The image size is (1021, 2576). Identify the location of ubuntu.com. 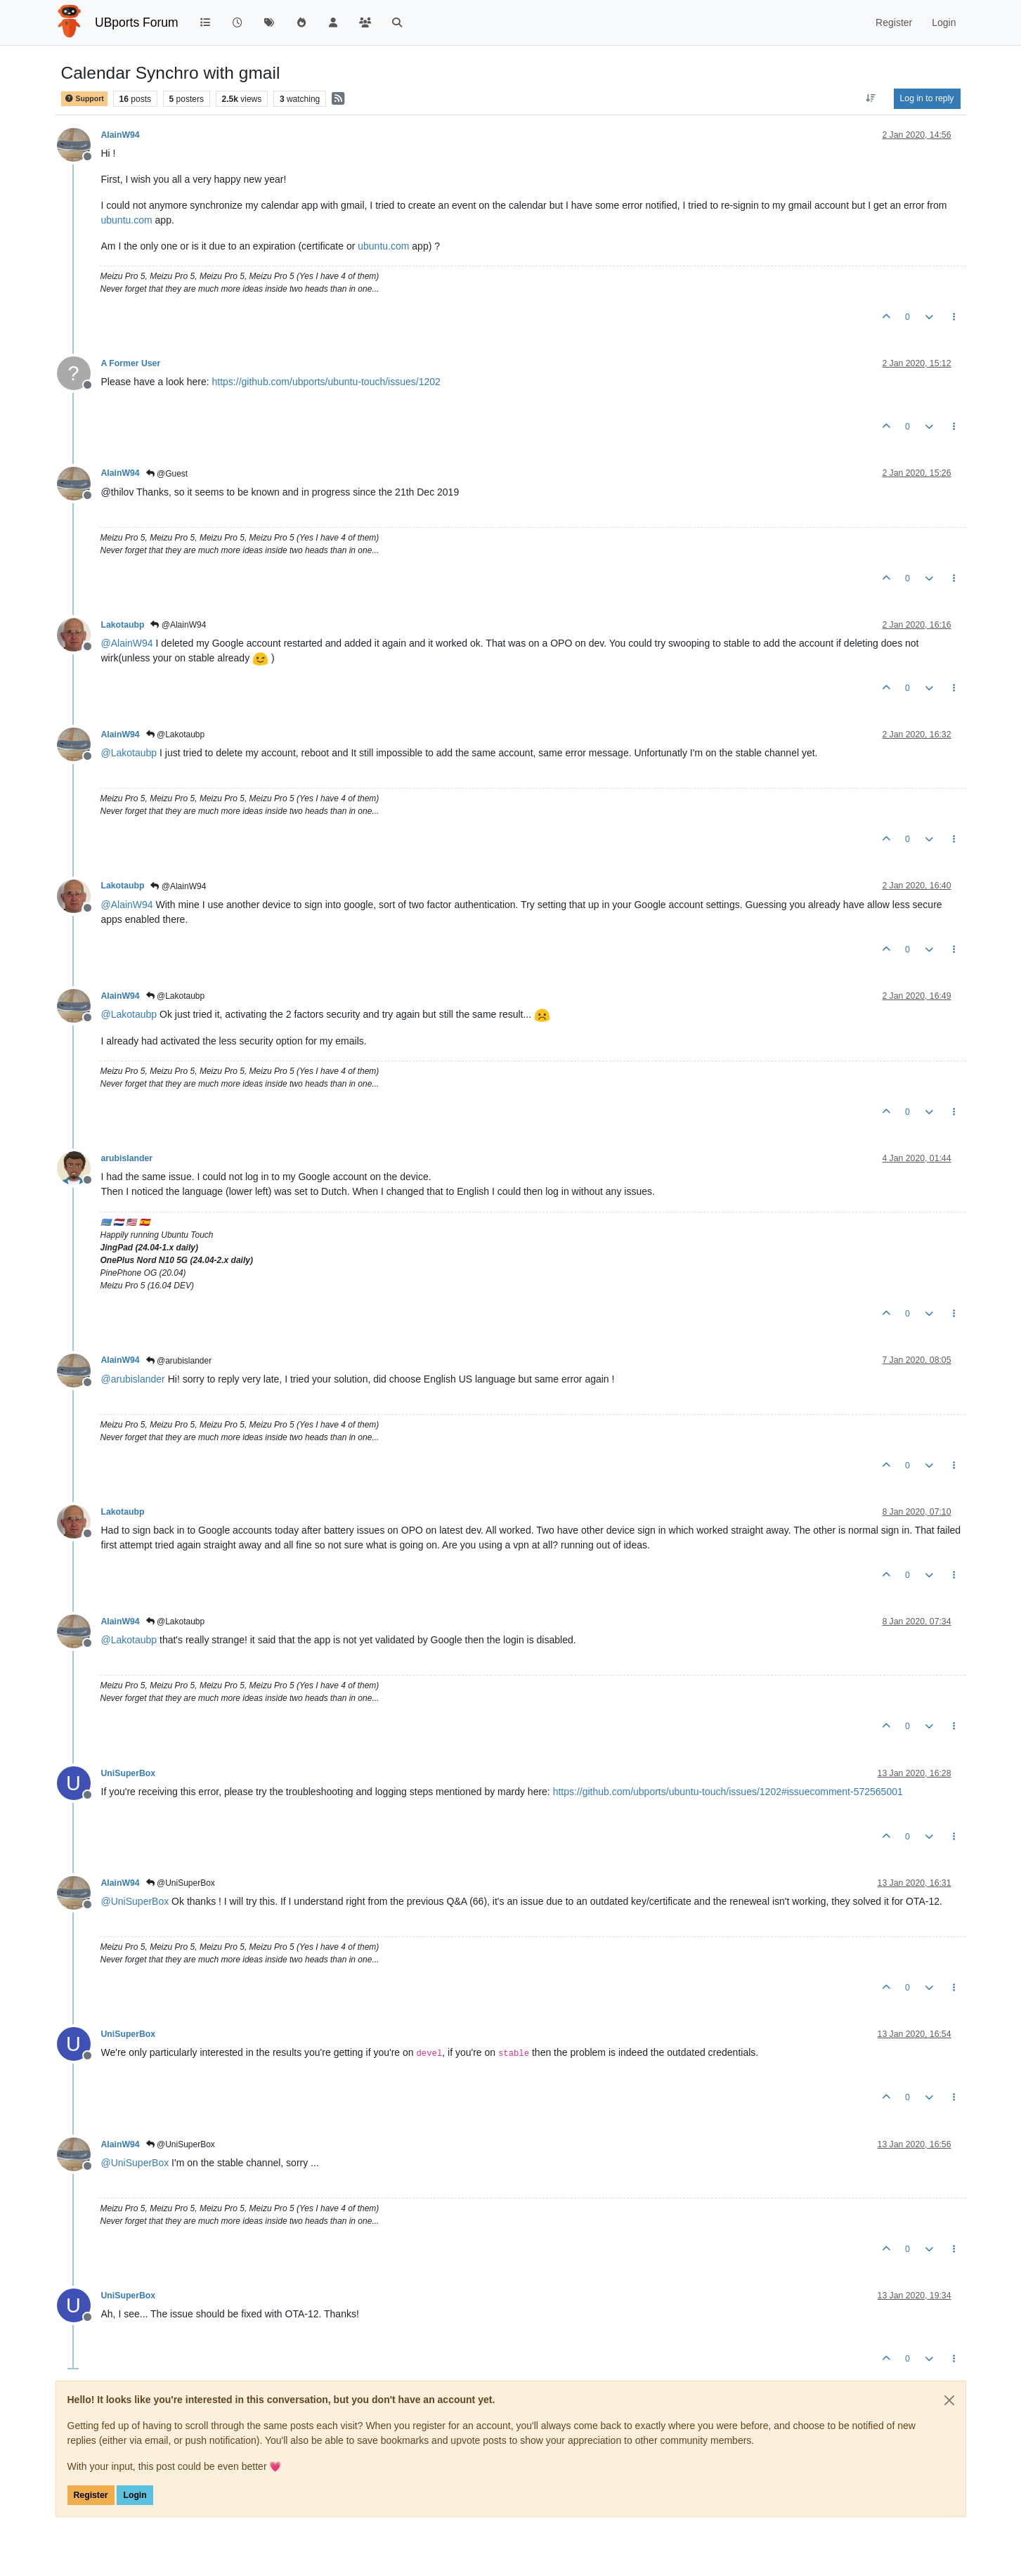
(126, 220).